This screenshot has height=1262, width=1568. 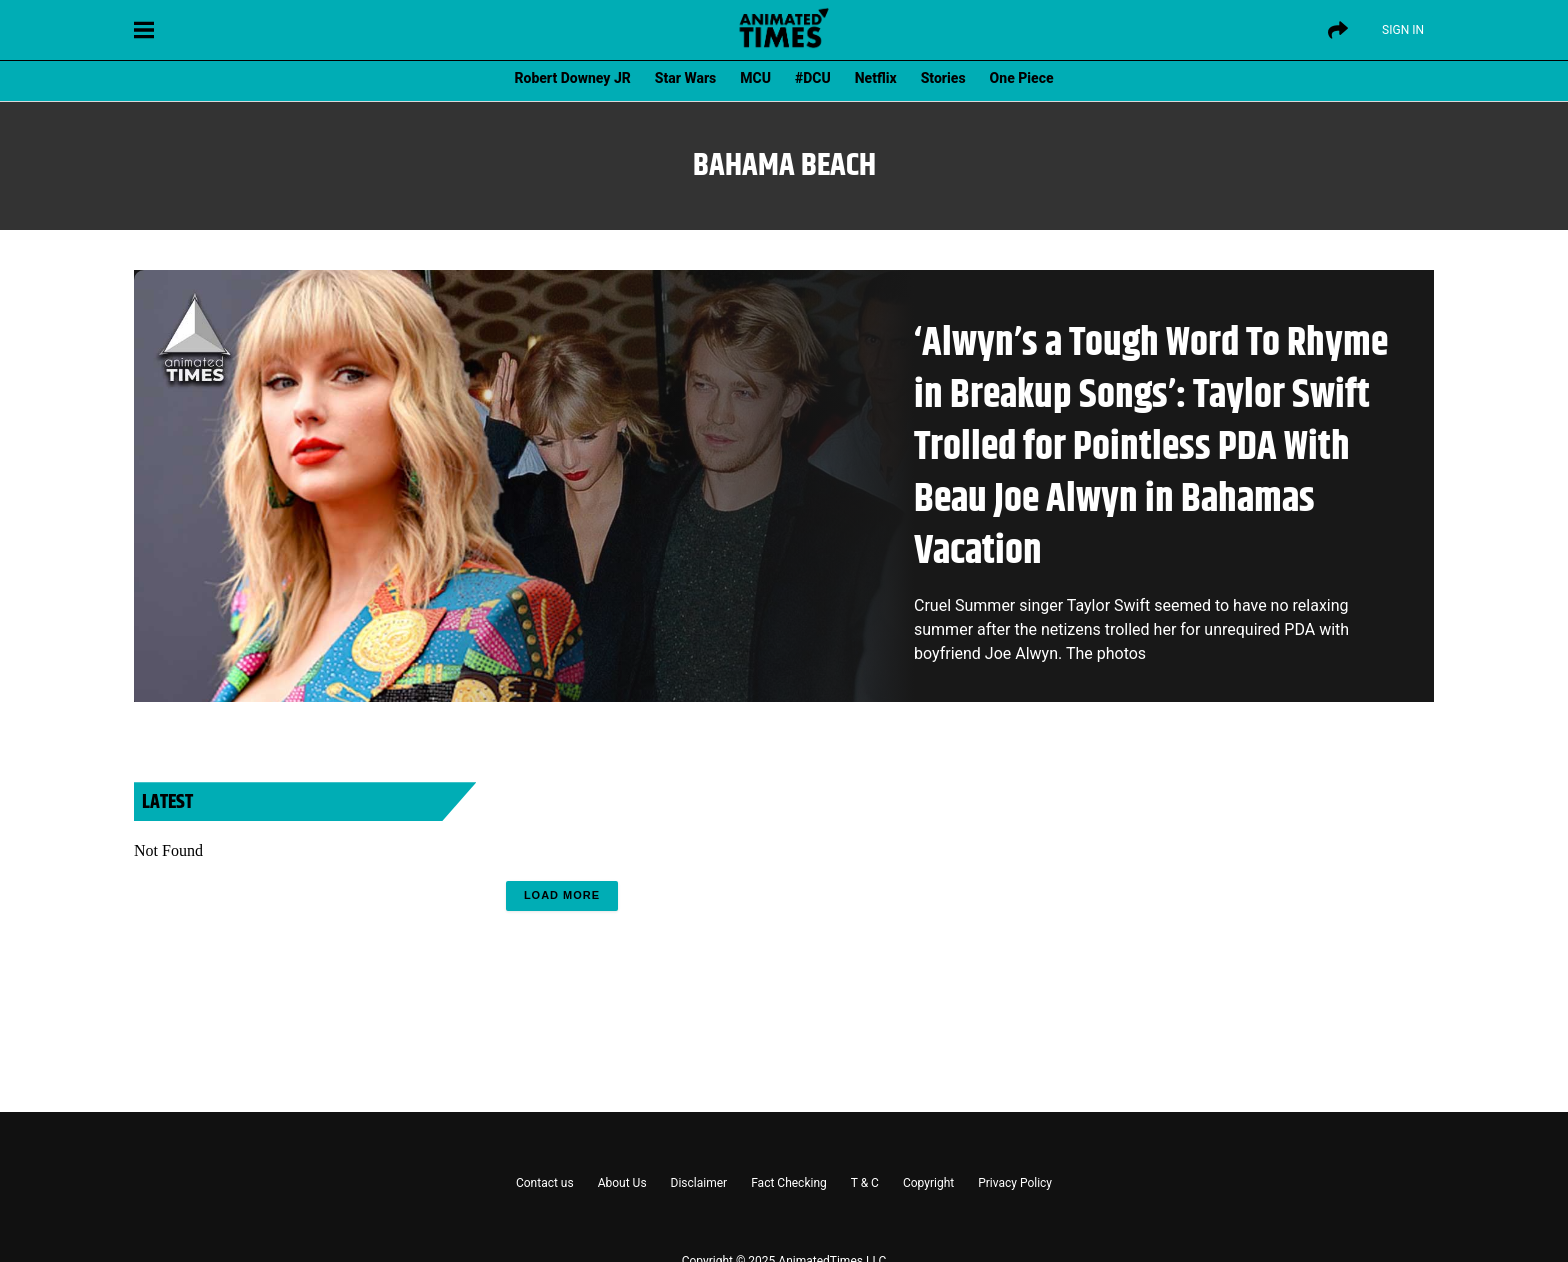 What do you see at coordinates (943, 78) in the screenshot?
I see `Stories` at bounding box center [943, 78].